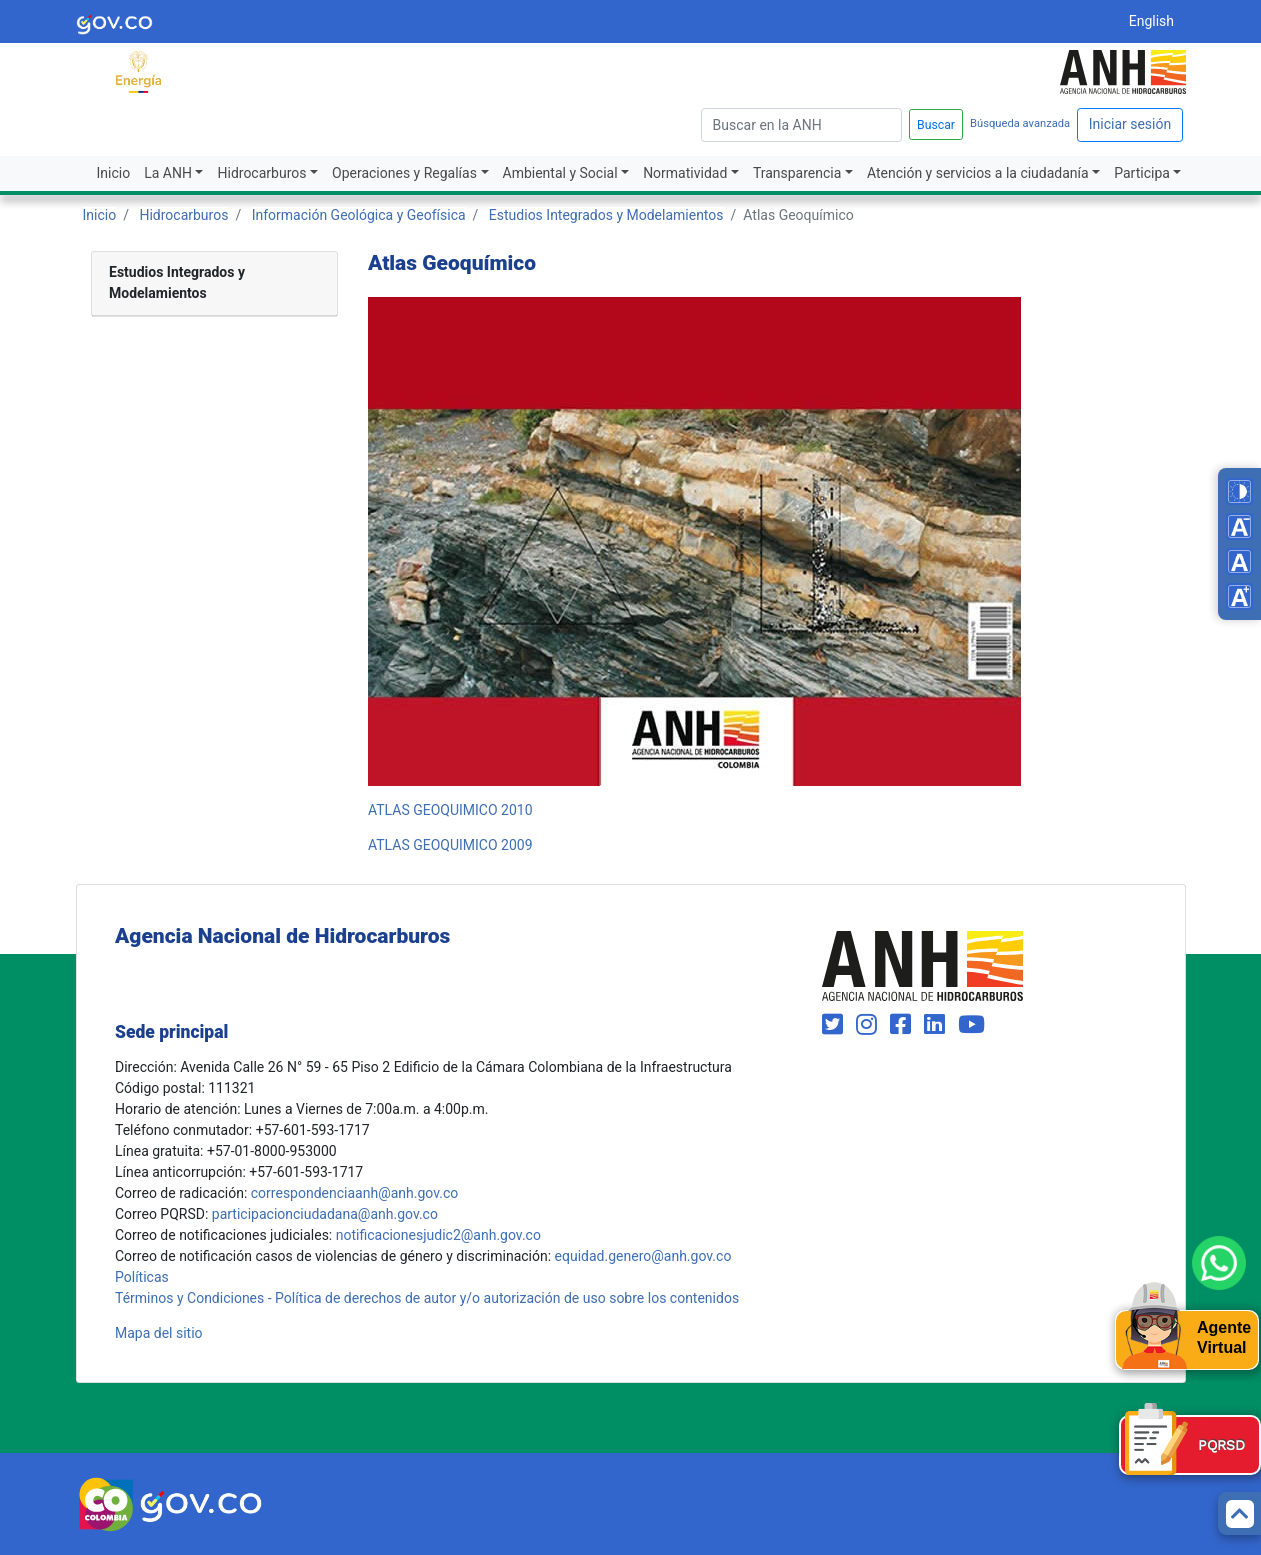  Describe the element at coordinates (903, 1025) in the screenshot. I see `[Visit our Facebook page (opens in new window)]` at that location.